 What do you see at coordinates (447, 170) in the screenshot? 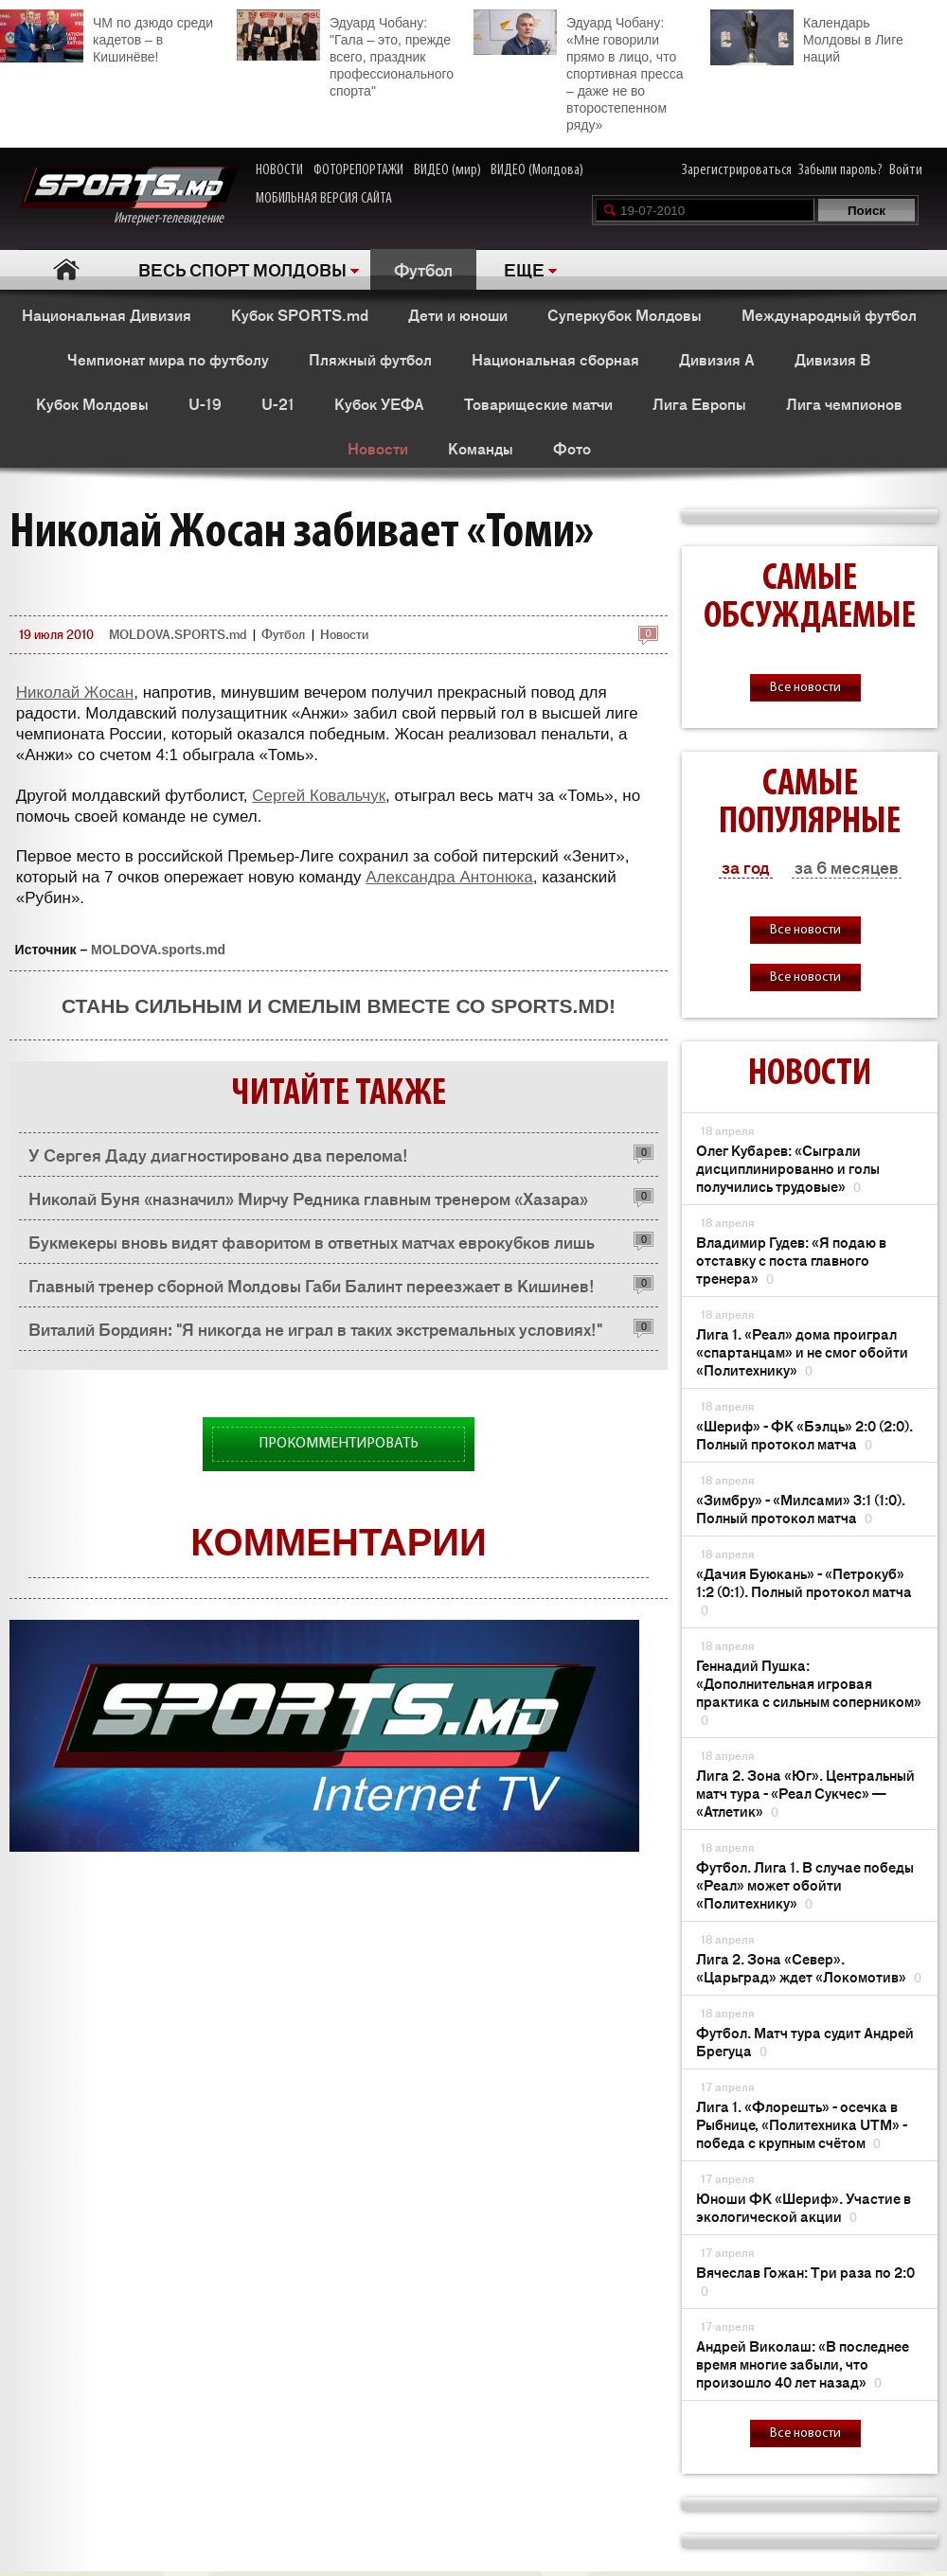
I see `ВИДЕО (мир)` at bounding box center [447, 170].